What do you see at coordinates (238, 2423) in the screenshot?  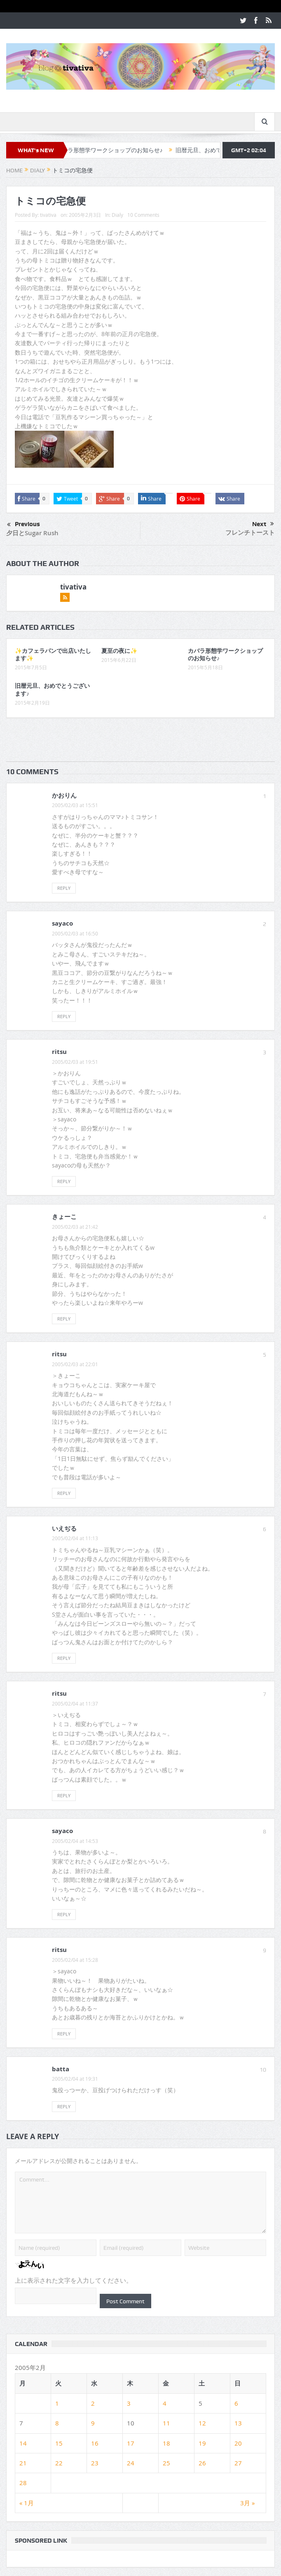 I see `13 [2005年2月13日 に投稿を公開]` at bounding box center [238, 2423].